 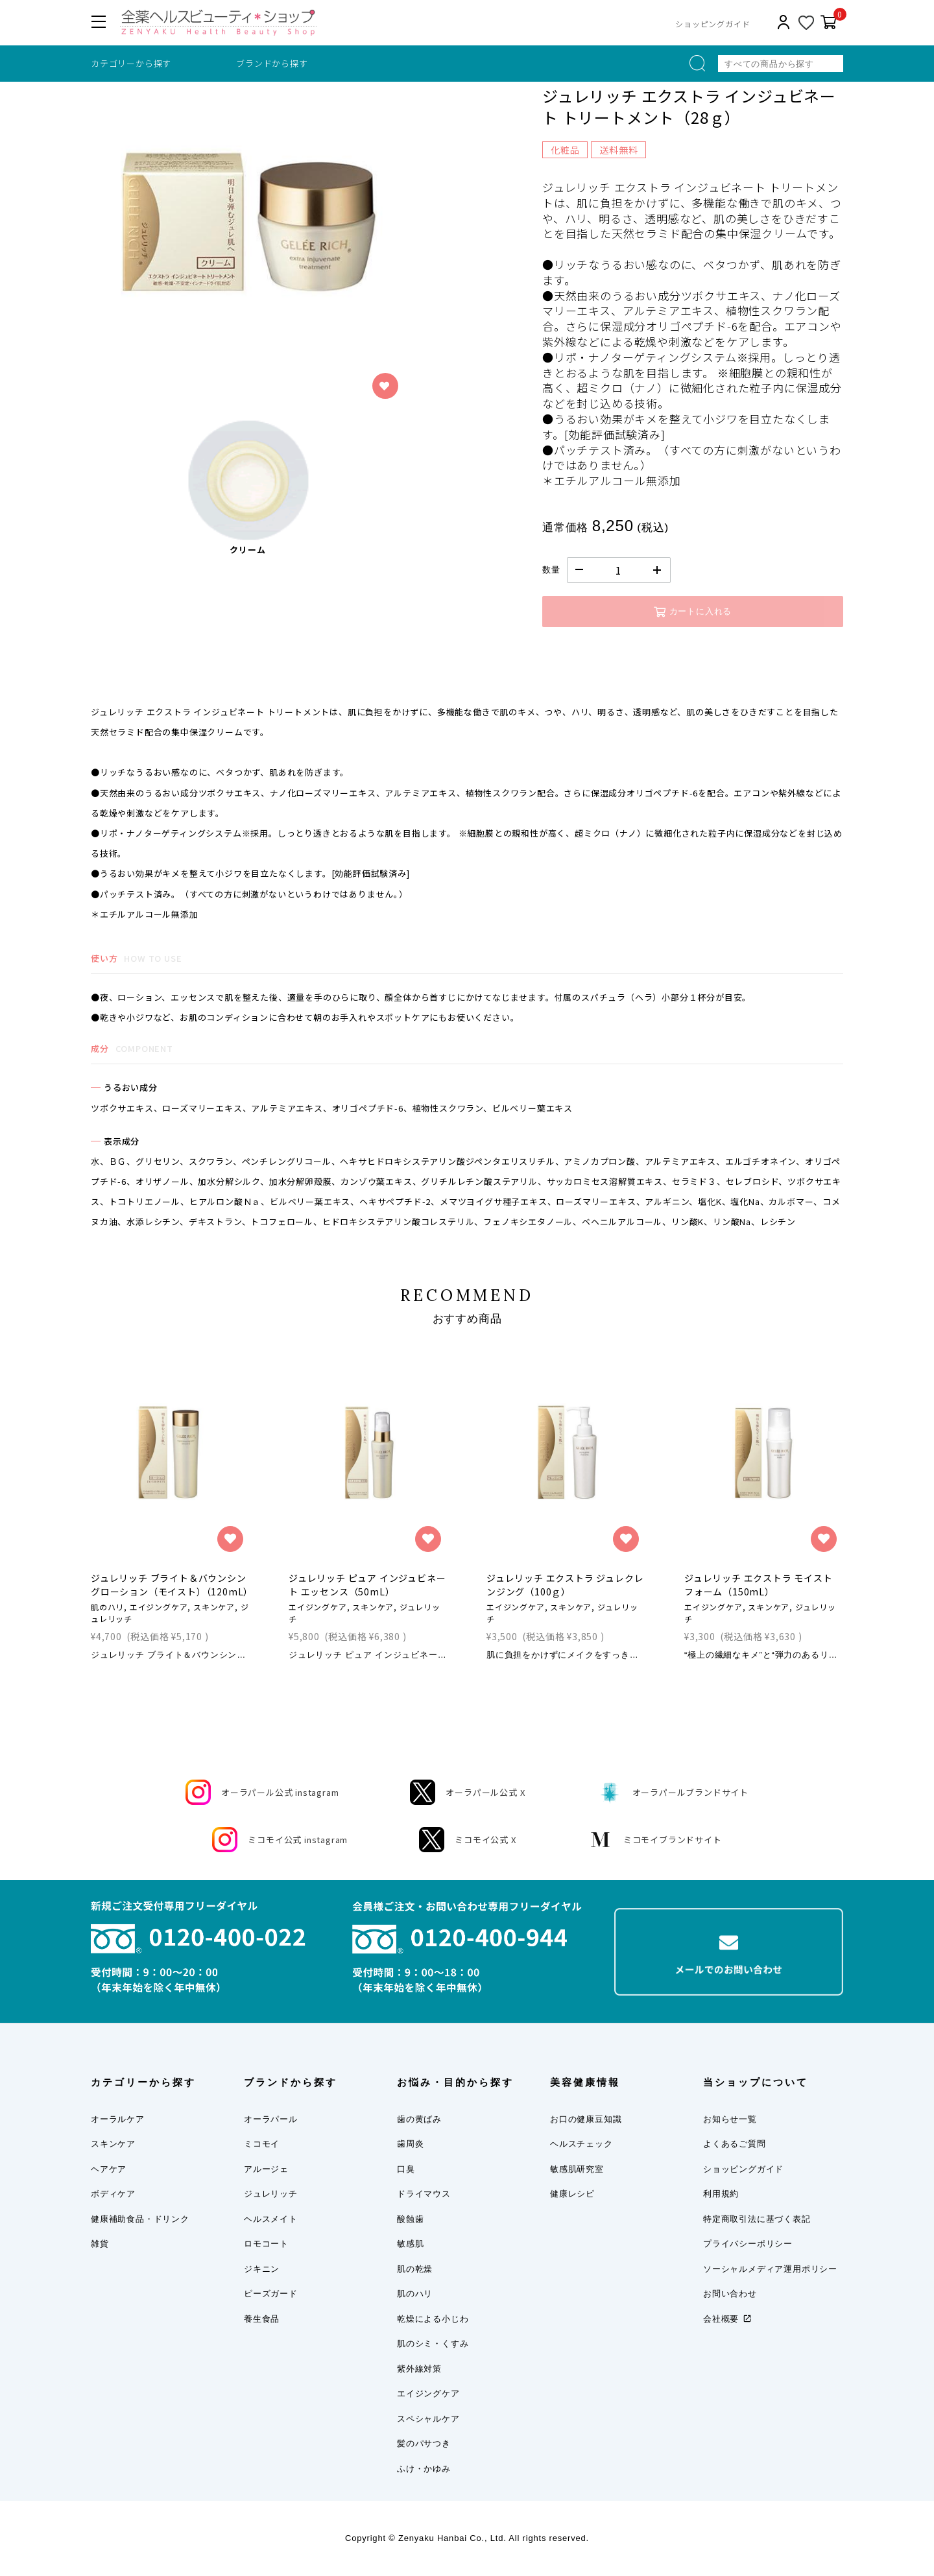 What do you see at coordinates (262, 1792) in the screenshot?
I see `オーラパール公式 instagram` at bounding box center [262, 1792].